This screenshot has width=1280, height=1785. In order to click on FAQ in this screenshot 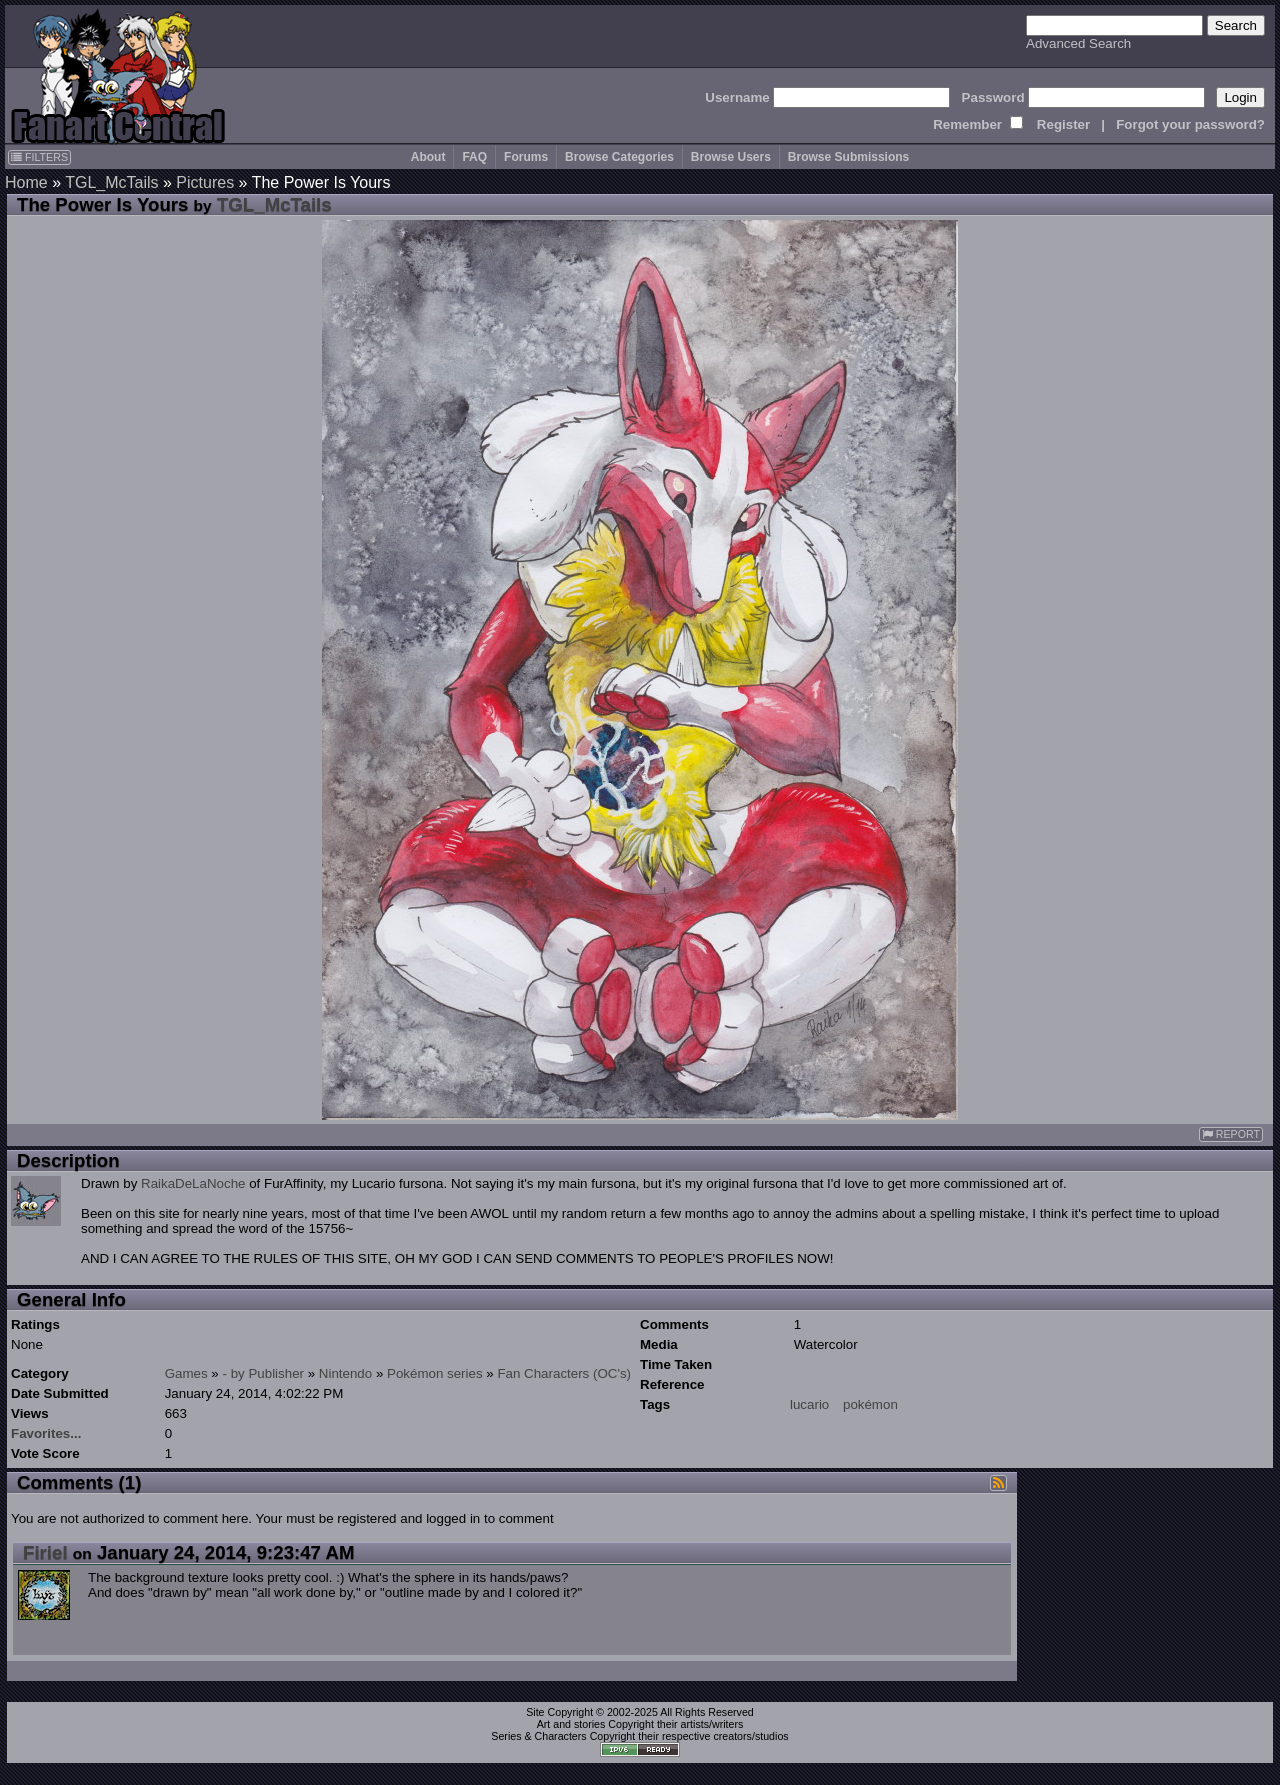, I will do `click(474, 157)`.